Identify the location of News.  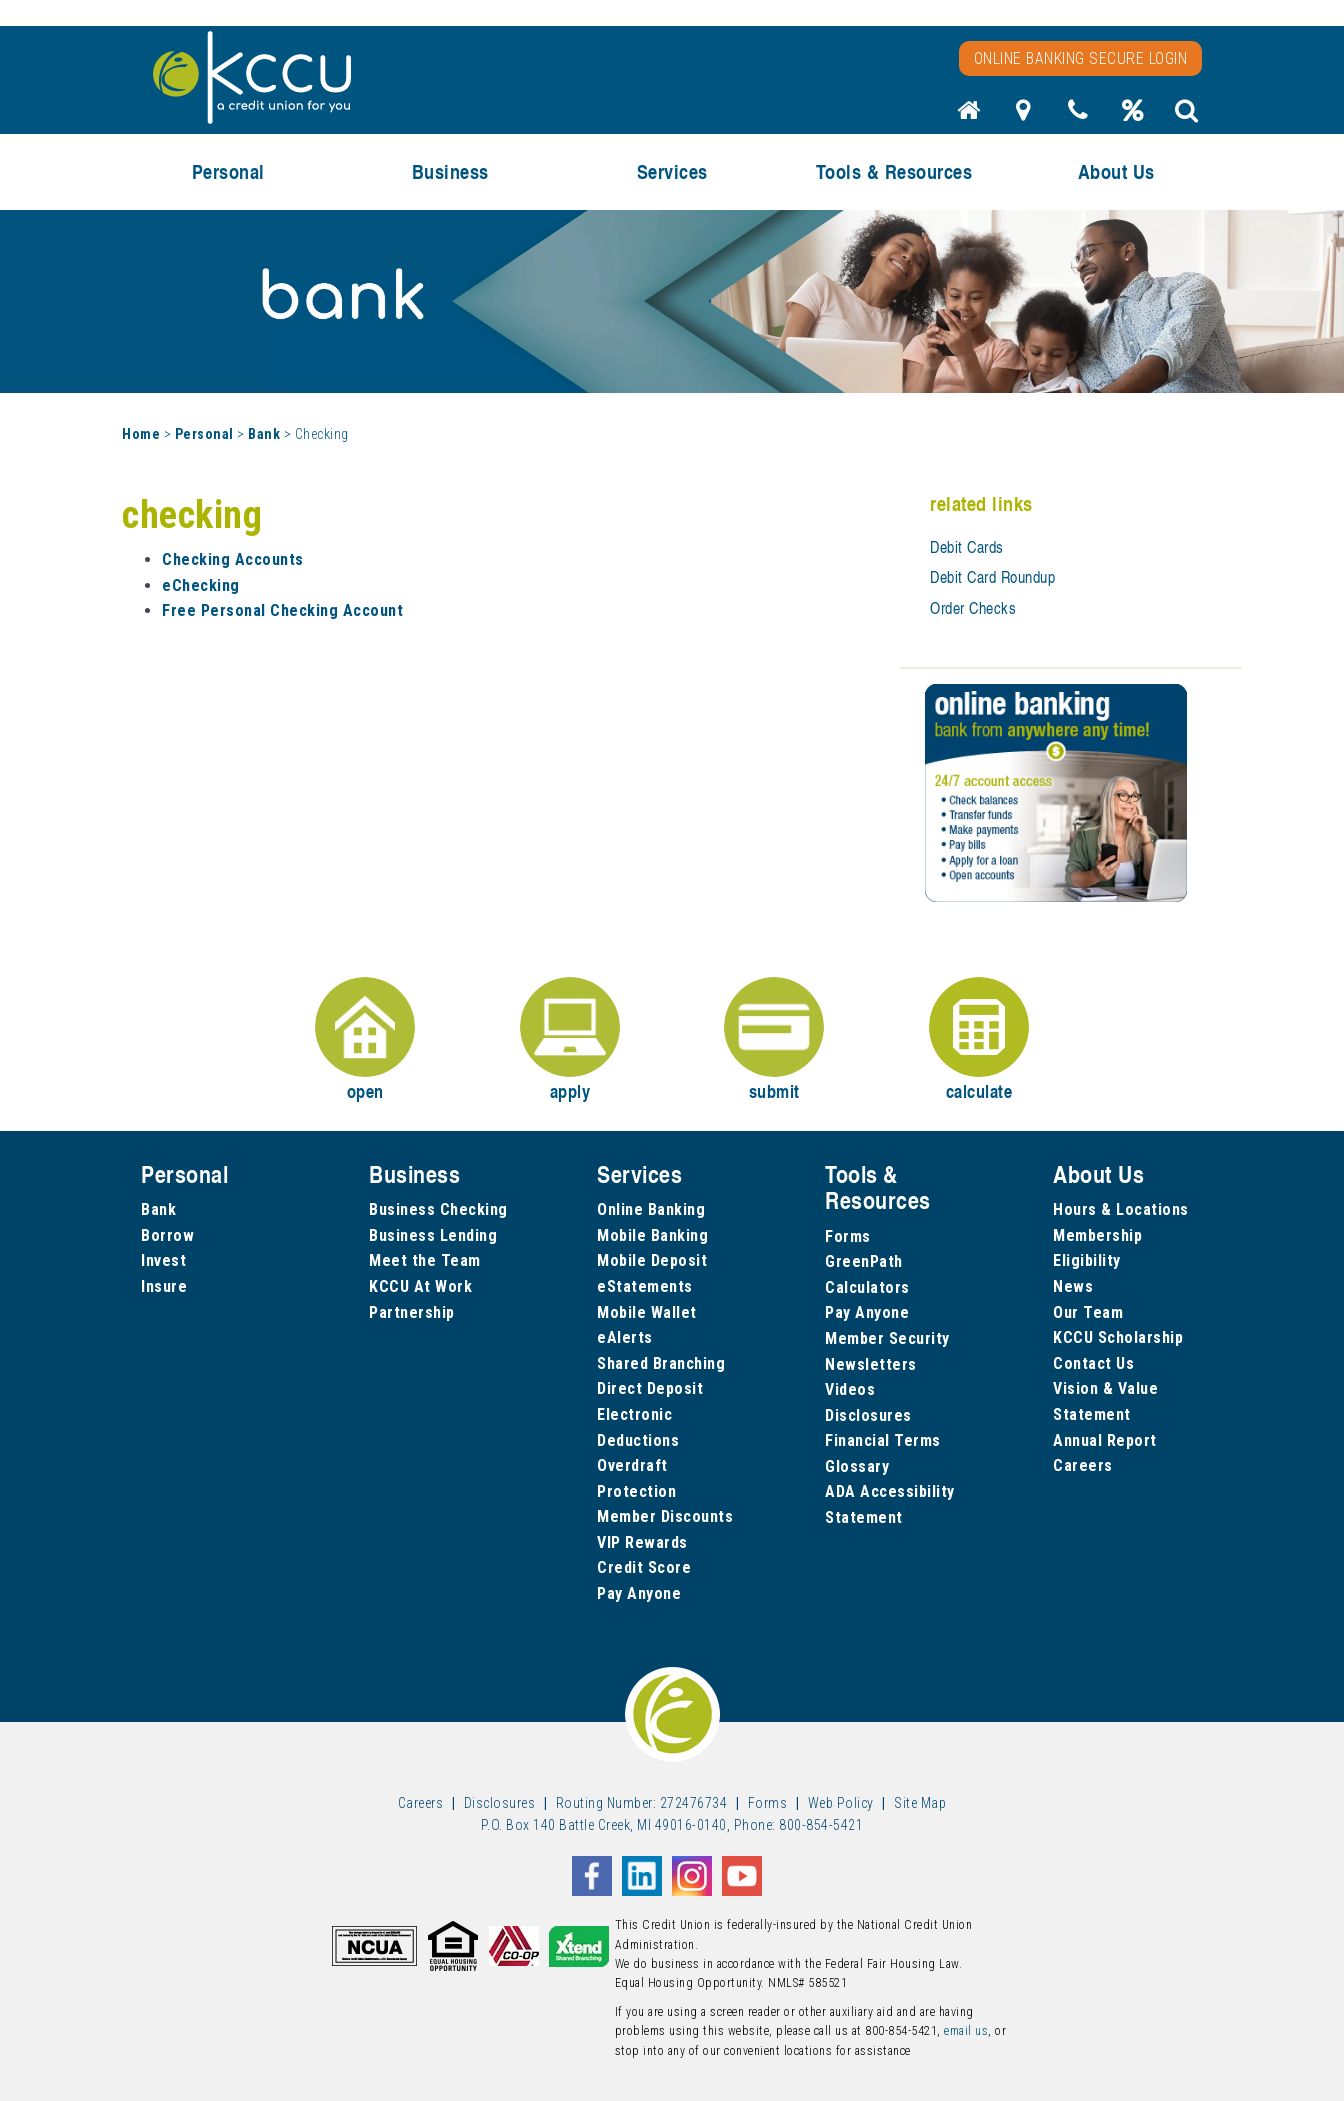
(1073, 1286).